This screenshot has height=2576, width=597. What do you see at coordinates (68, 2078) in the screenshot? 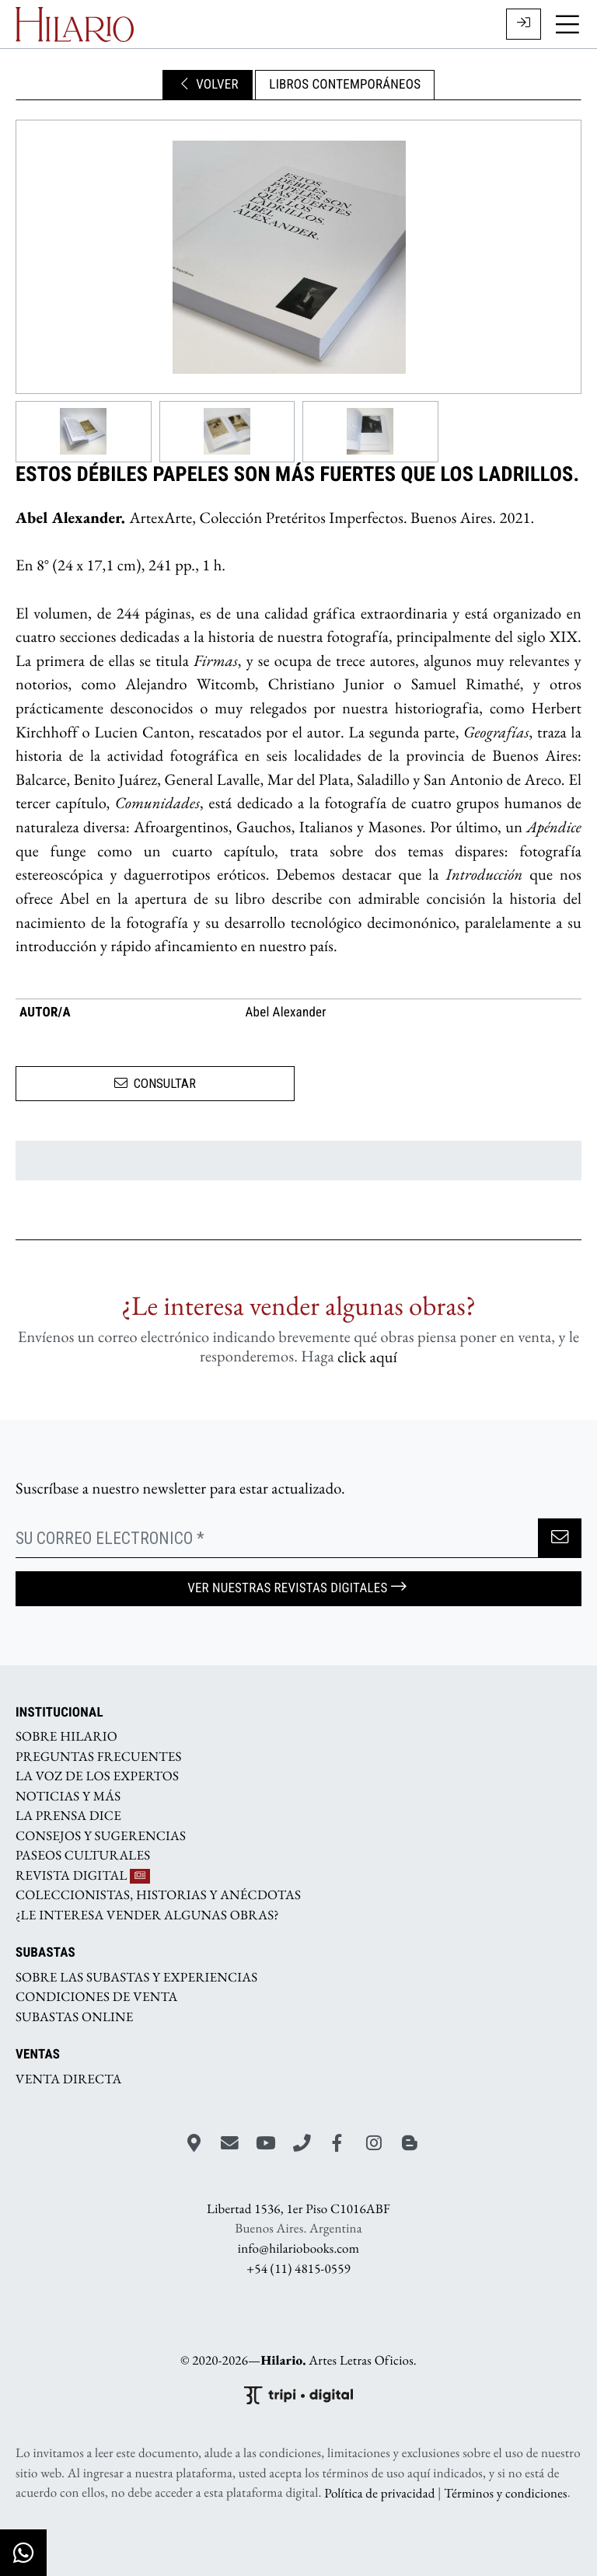
I see `VENTA DIRECTA` at bounding box center [68, 2078].